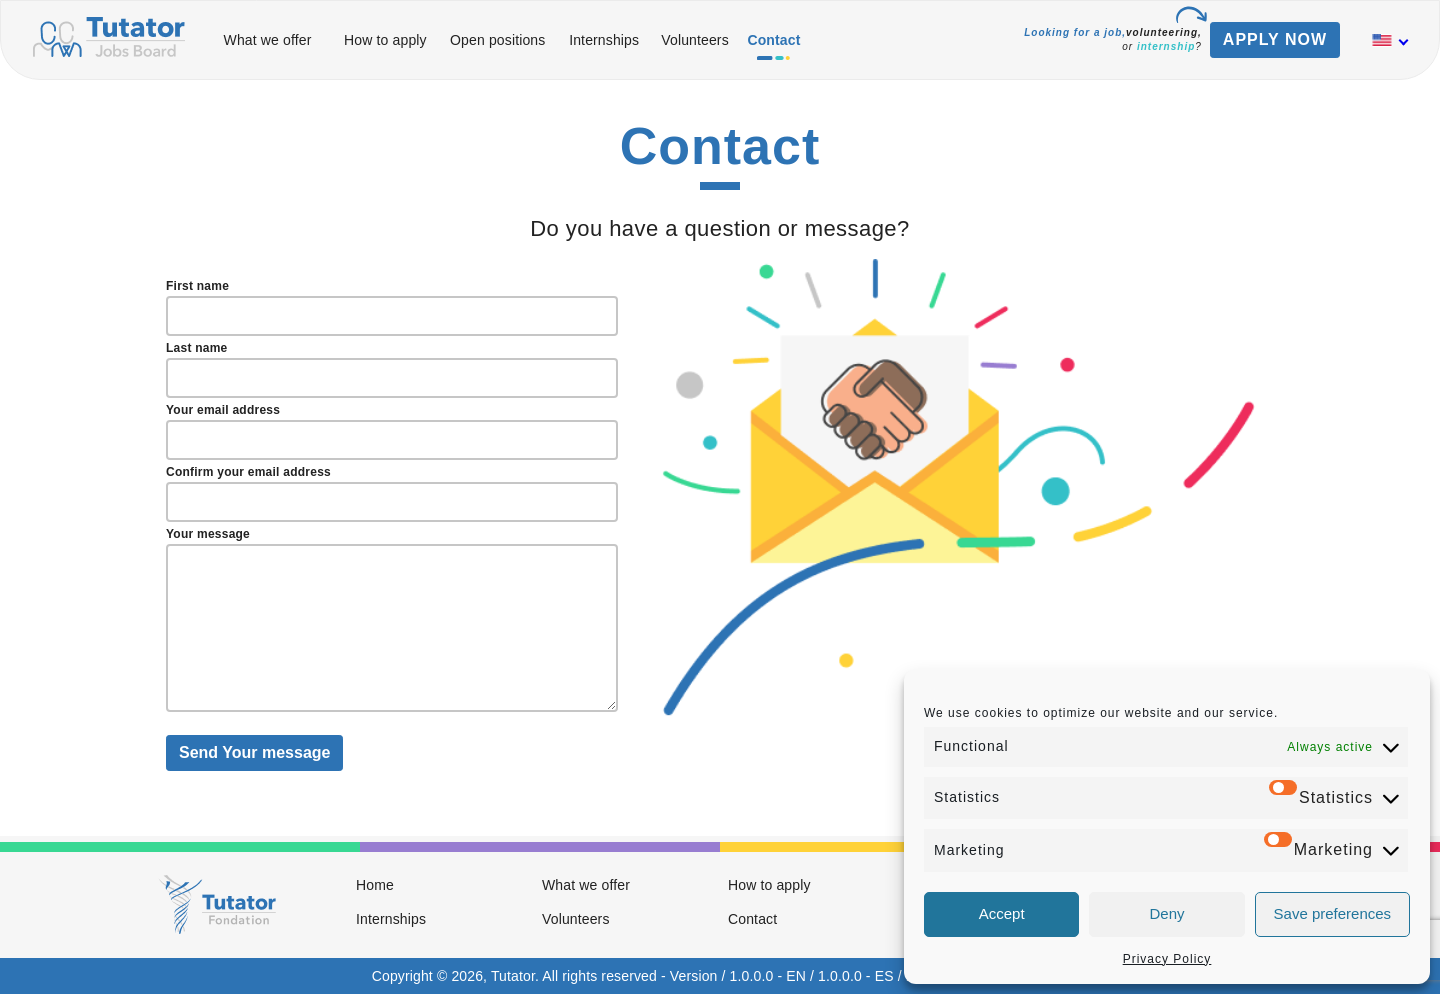 This screenshot has width=1440, height=994. I want to click on How to apply, so click(385, 40).